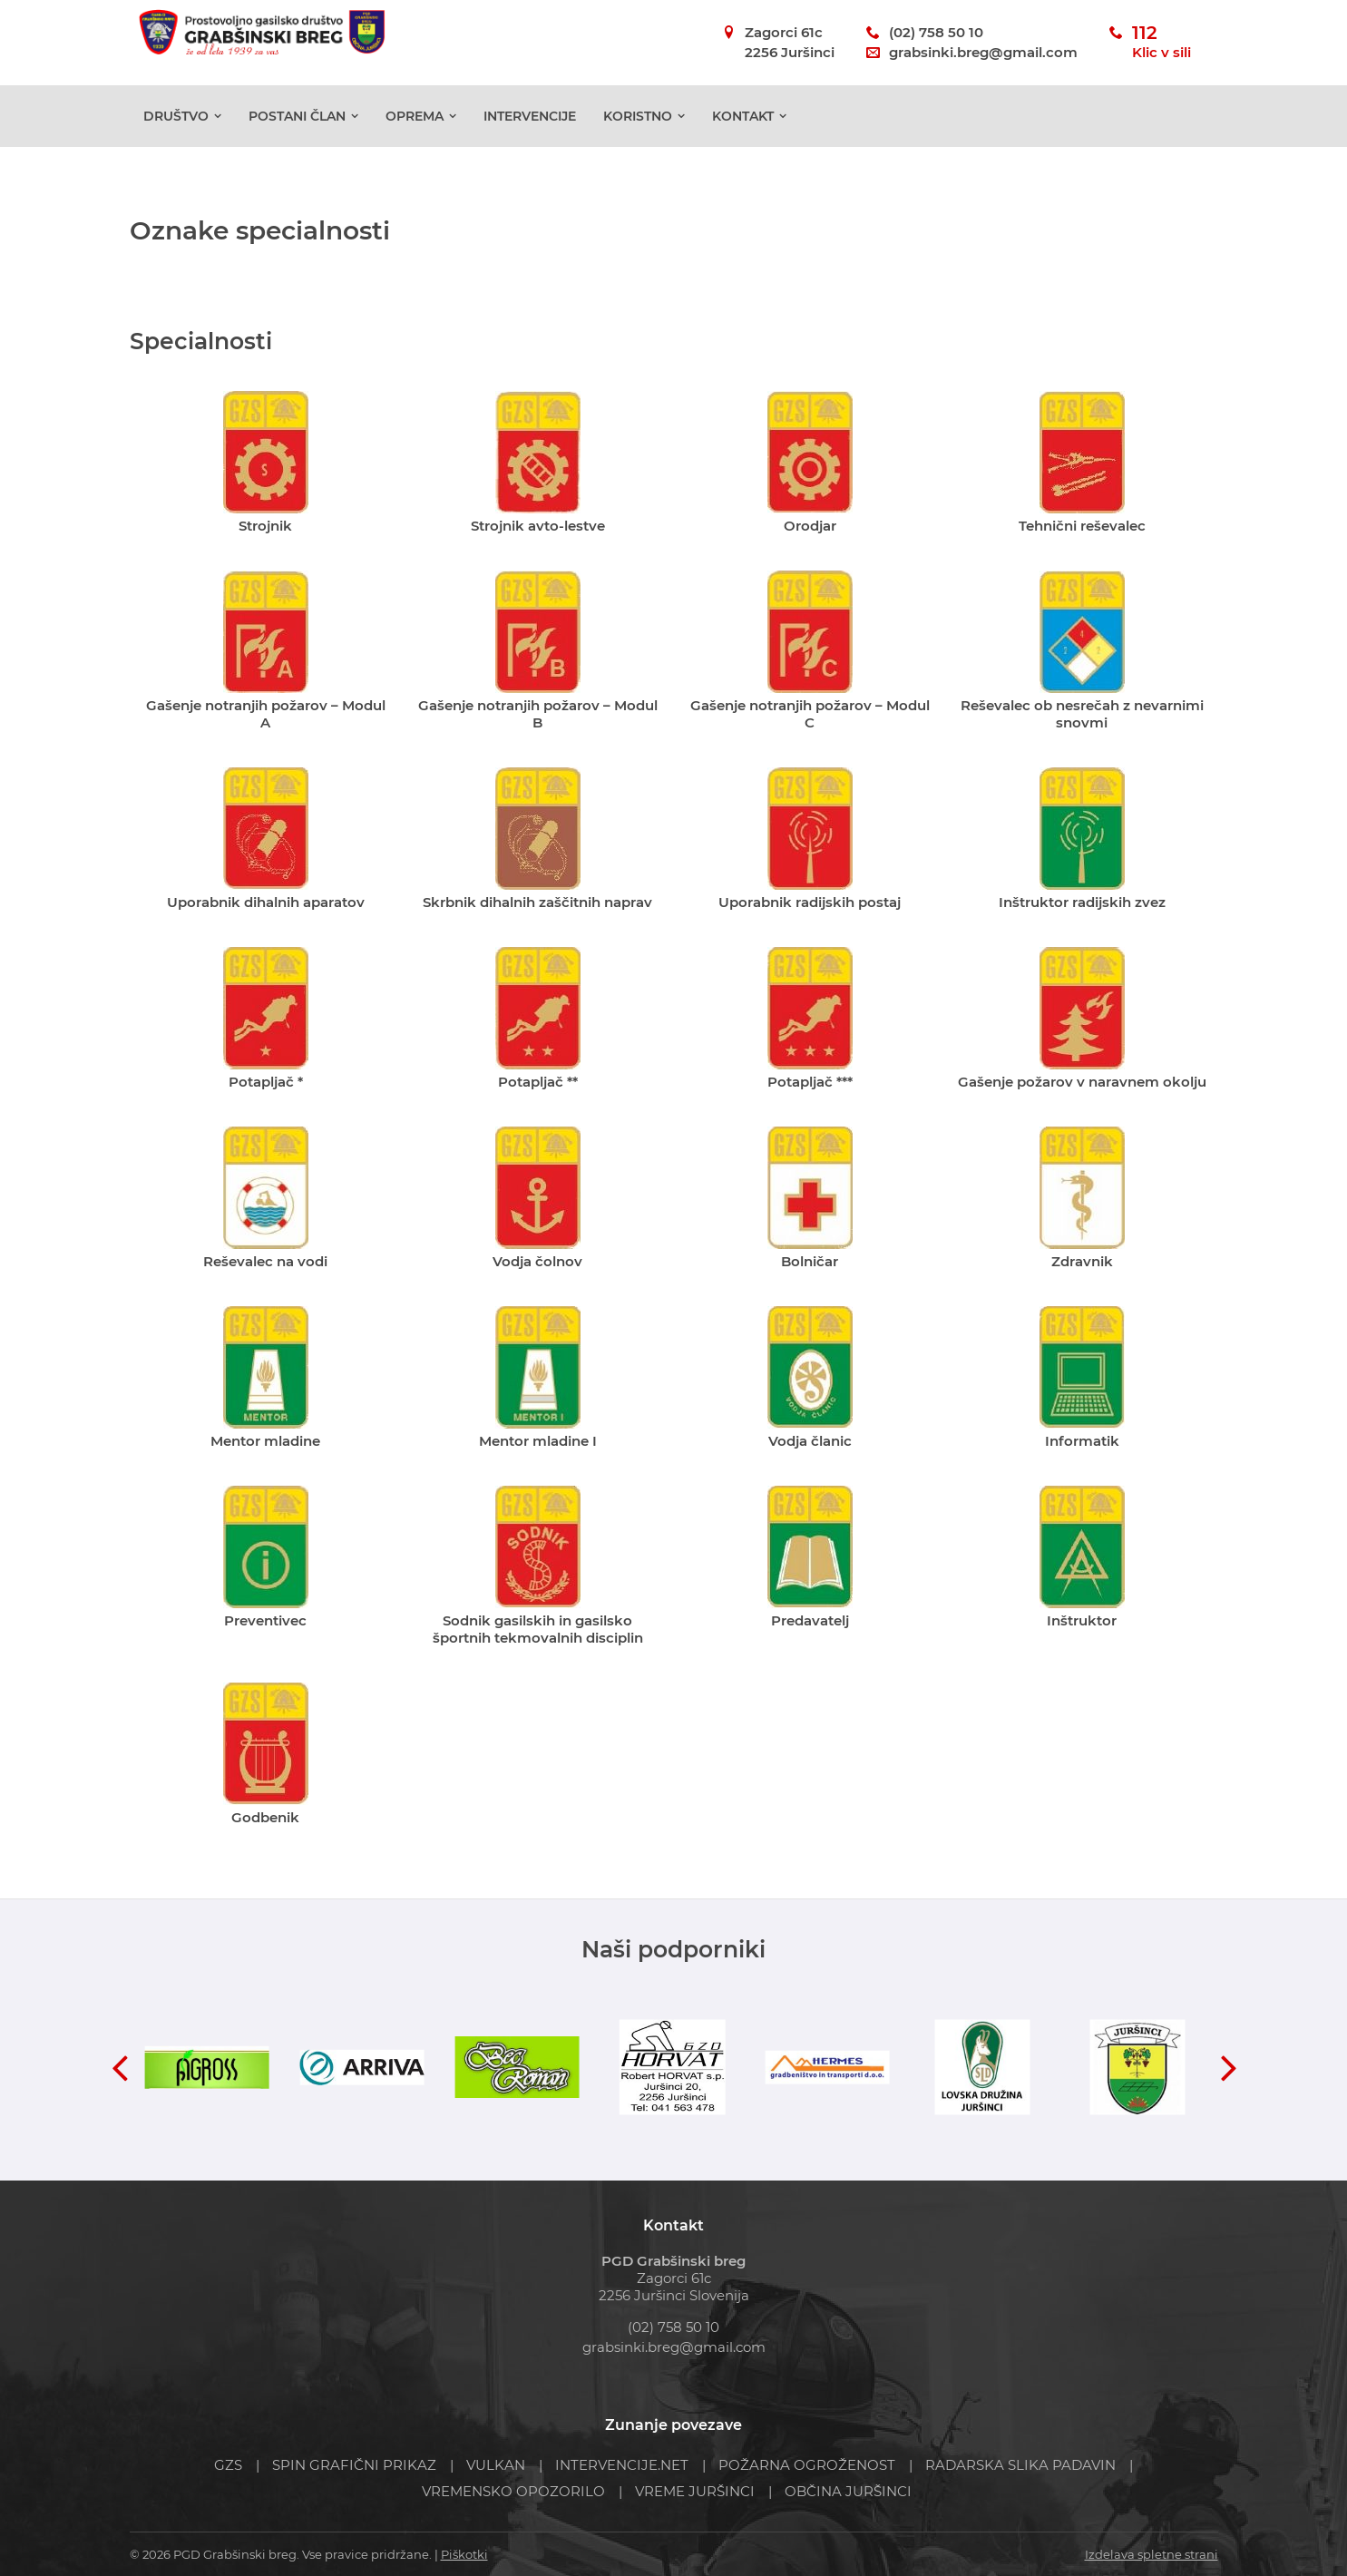  What do you see at coordinates (936, 32) in the screenshot?
I see `(02) 758 50 10` at bounding box center [936, 32].